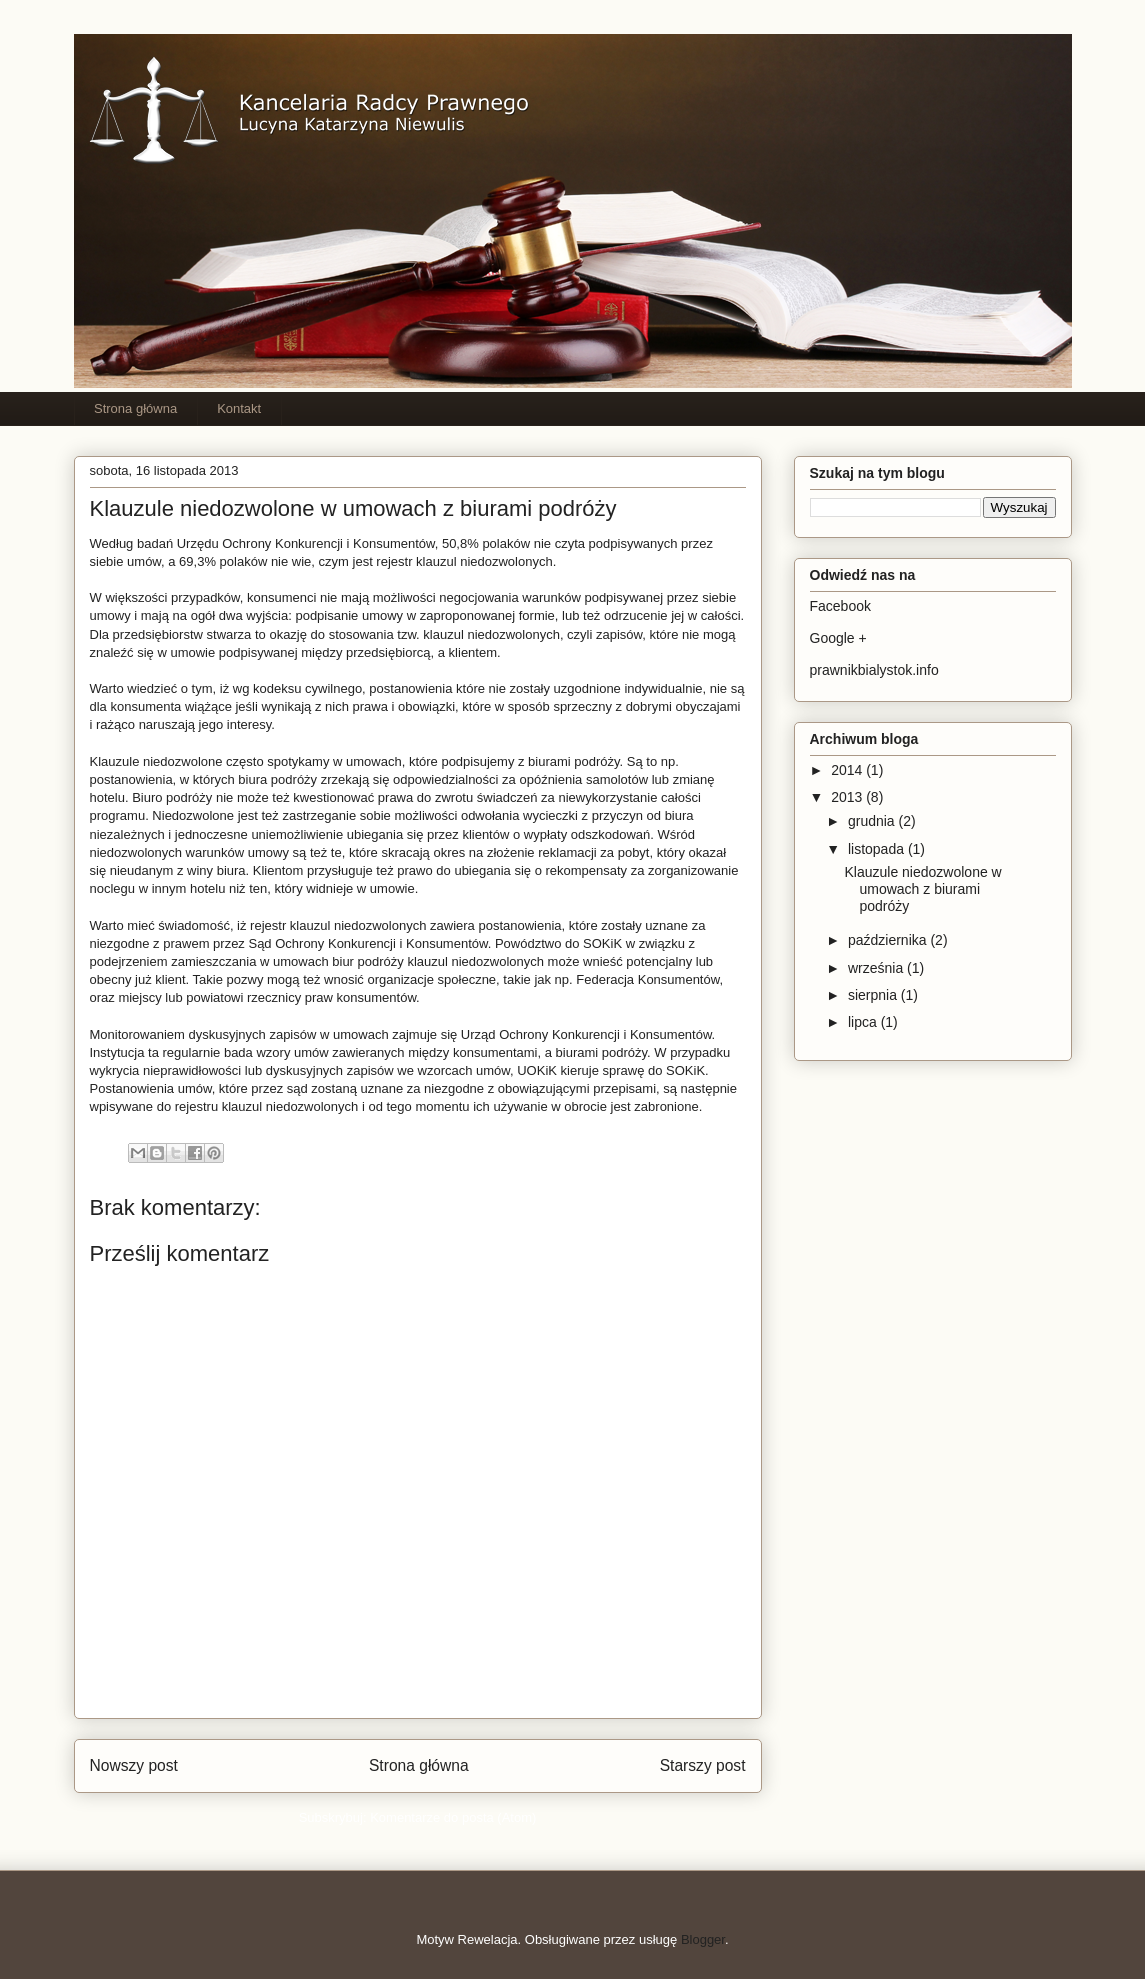 The height and width of the screenshot is (1979, 1145). I want to click on września, so click(877, 968).